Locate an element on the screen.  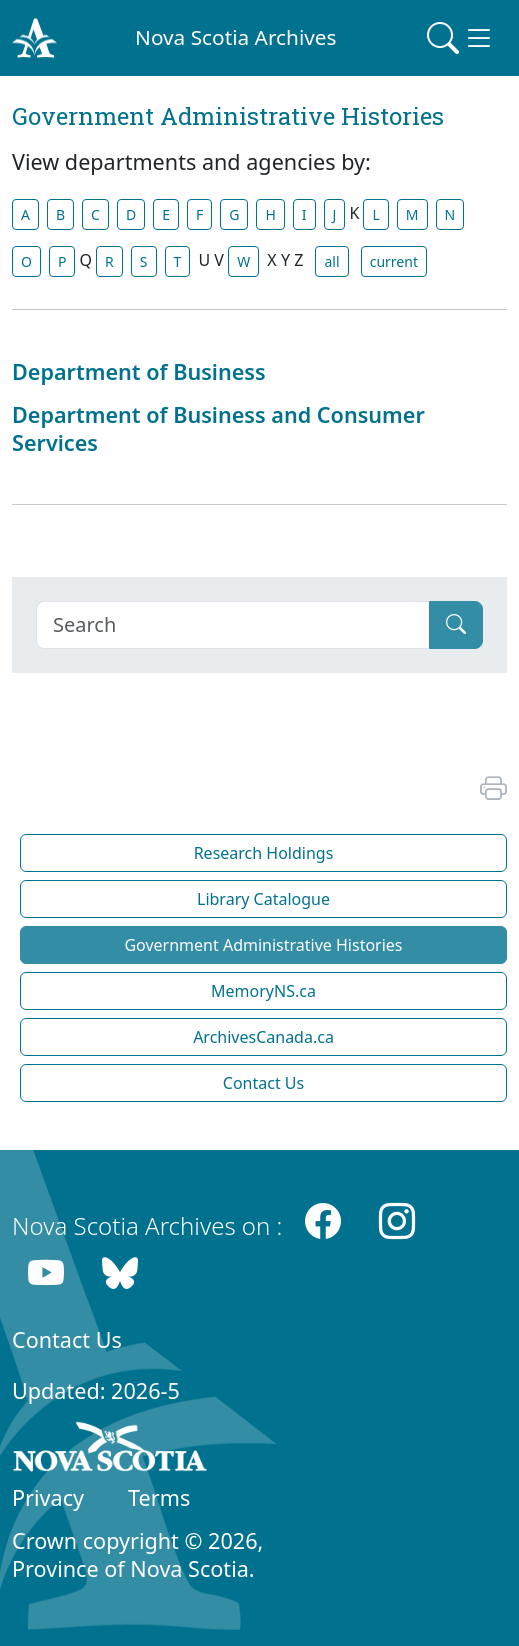
MemoryNS.ca [button] is located at coordinates (263, 991).